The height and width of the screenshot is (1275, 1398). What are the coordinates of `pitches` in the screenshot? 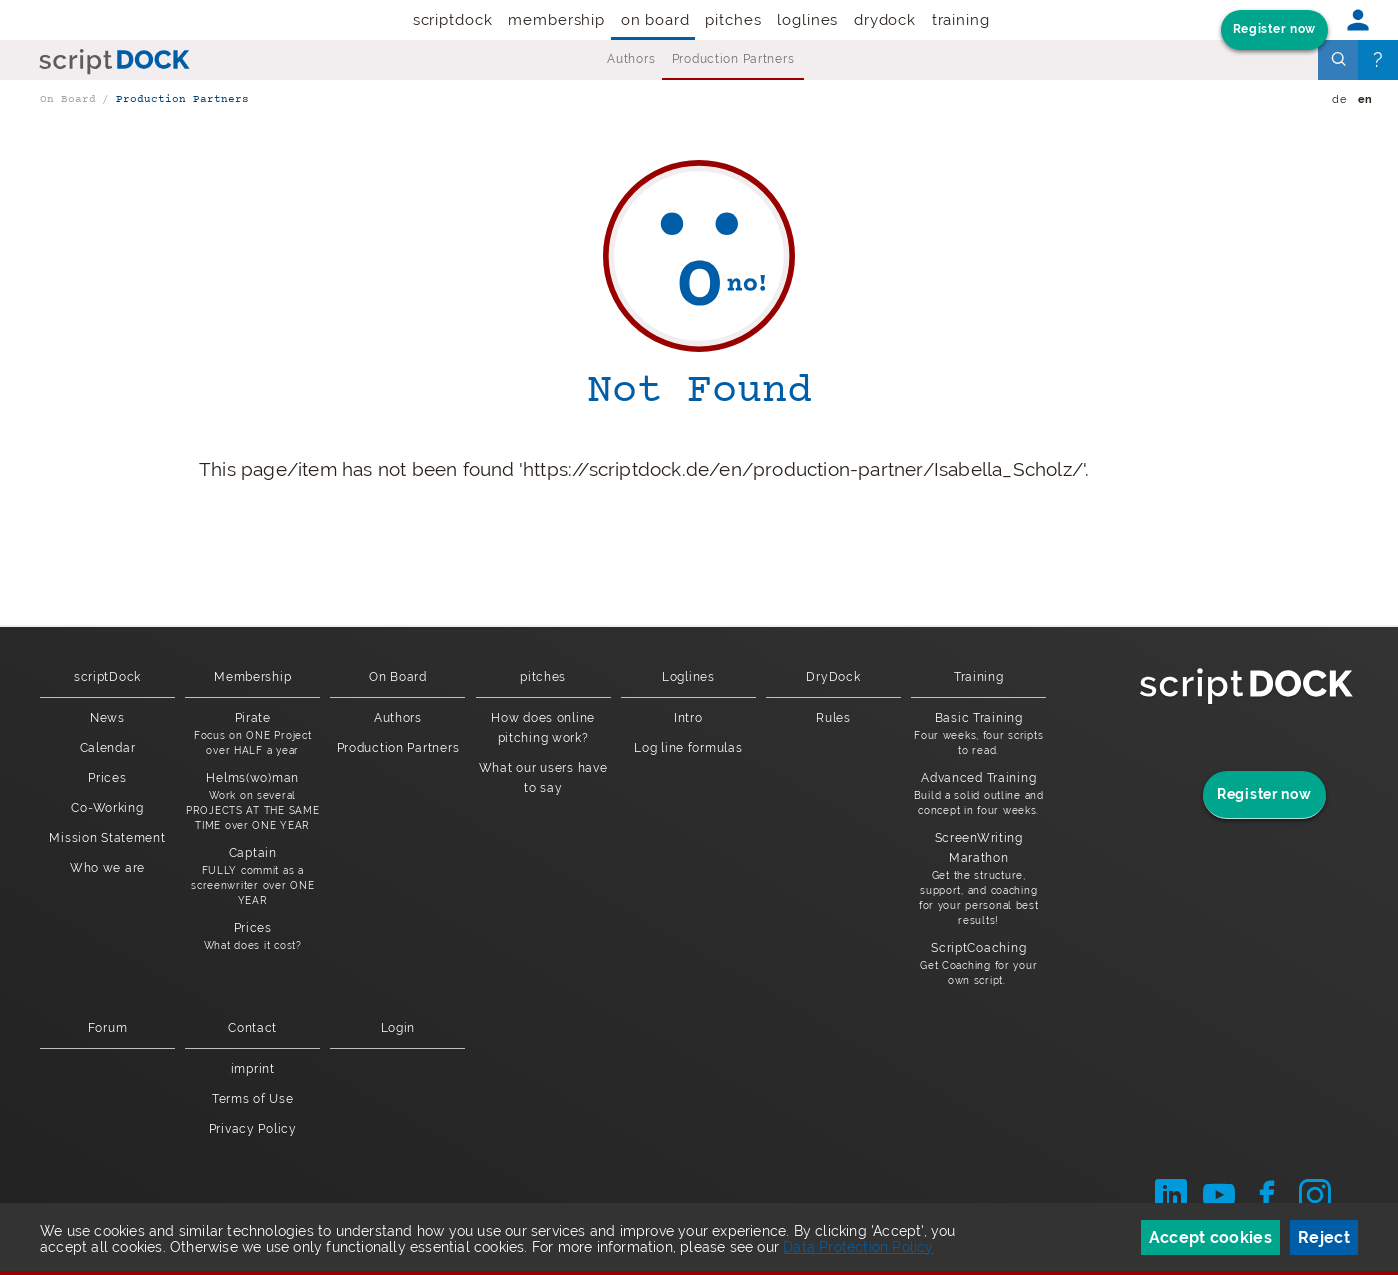 It's located at (733, 20).